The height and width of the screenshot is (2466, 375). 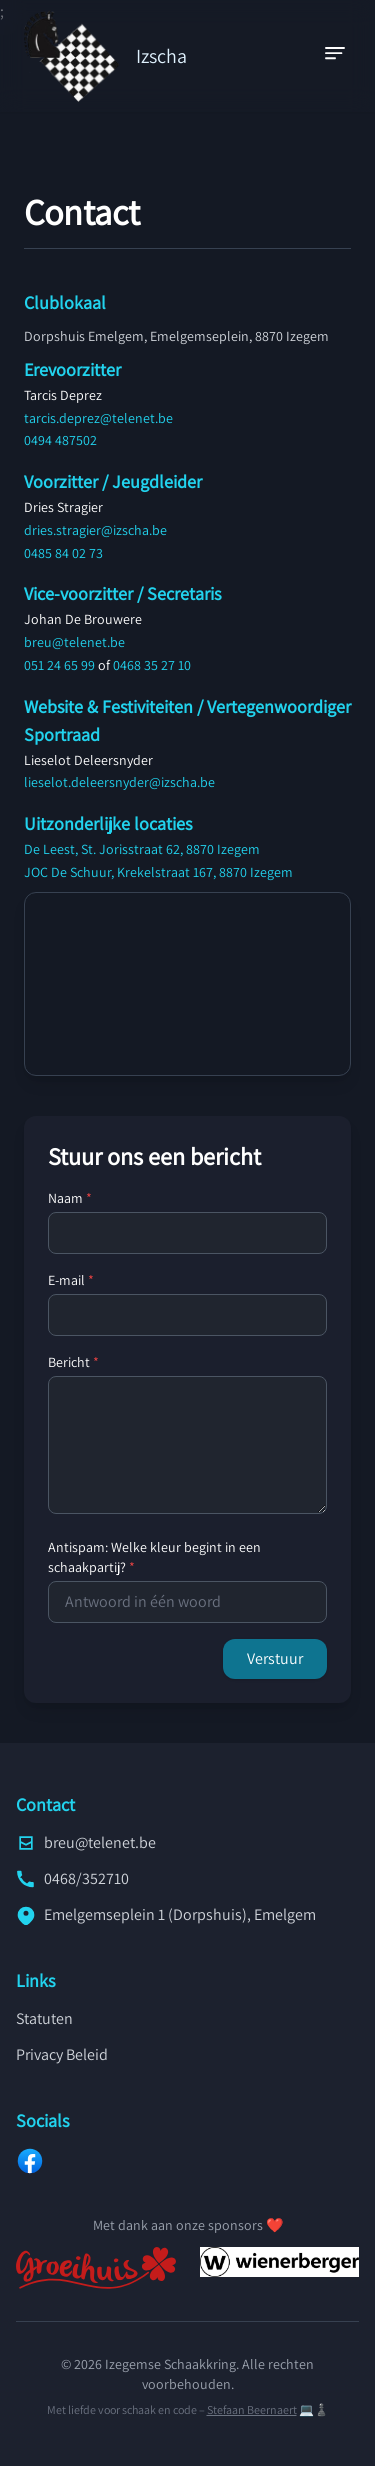 What do you see at coordinates (187, 2161) in the screenshot?
I see `[Facebook]` at bounding box center [187, 2161].